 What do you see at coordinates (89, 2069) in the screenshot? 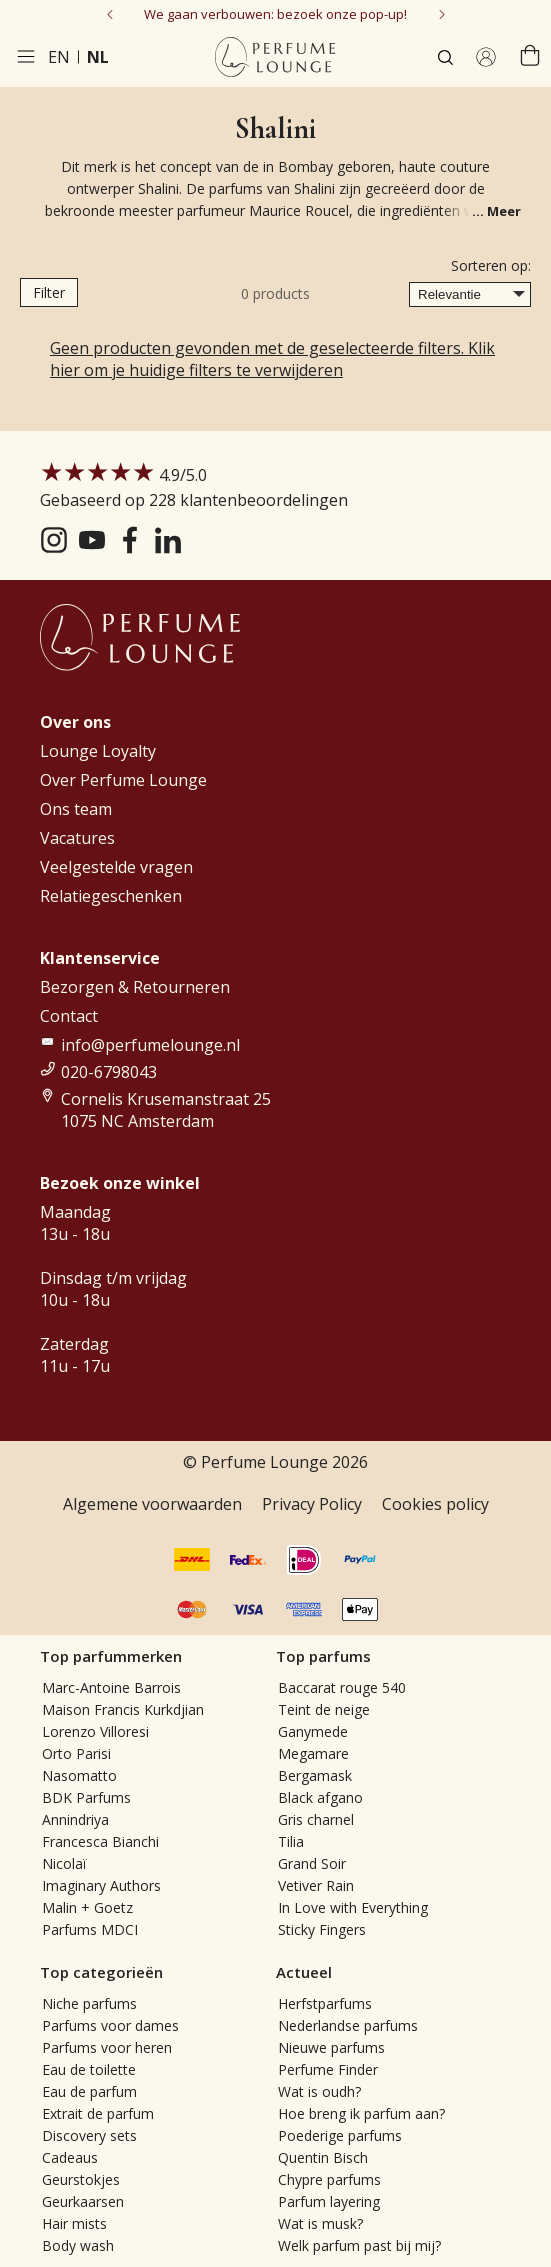
I see `Eau de toilette` at bounding box center [89, 2069].